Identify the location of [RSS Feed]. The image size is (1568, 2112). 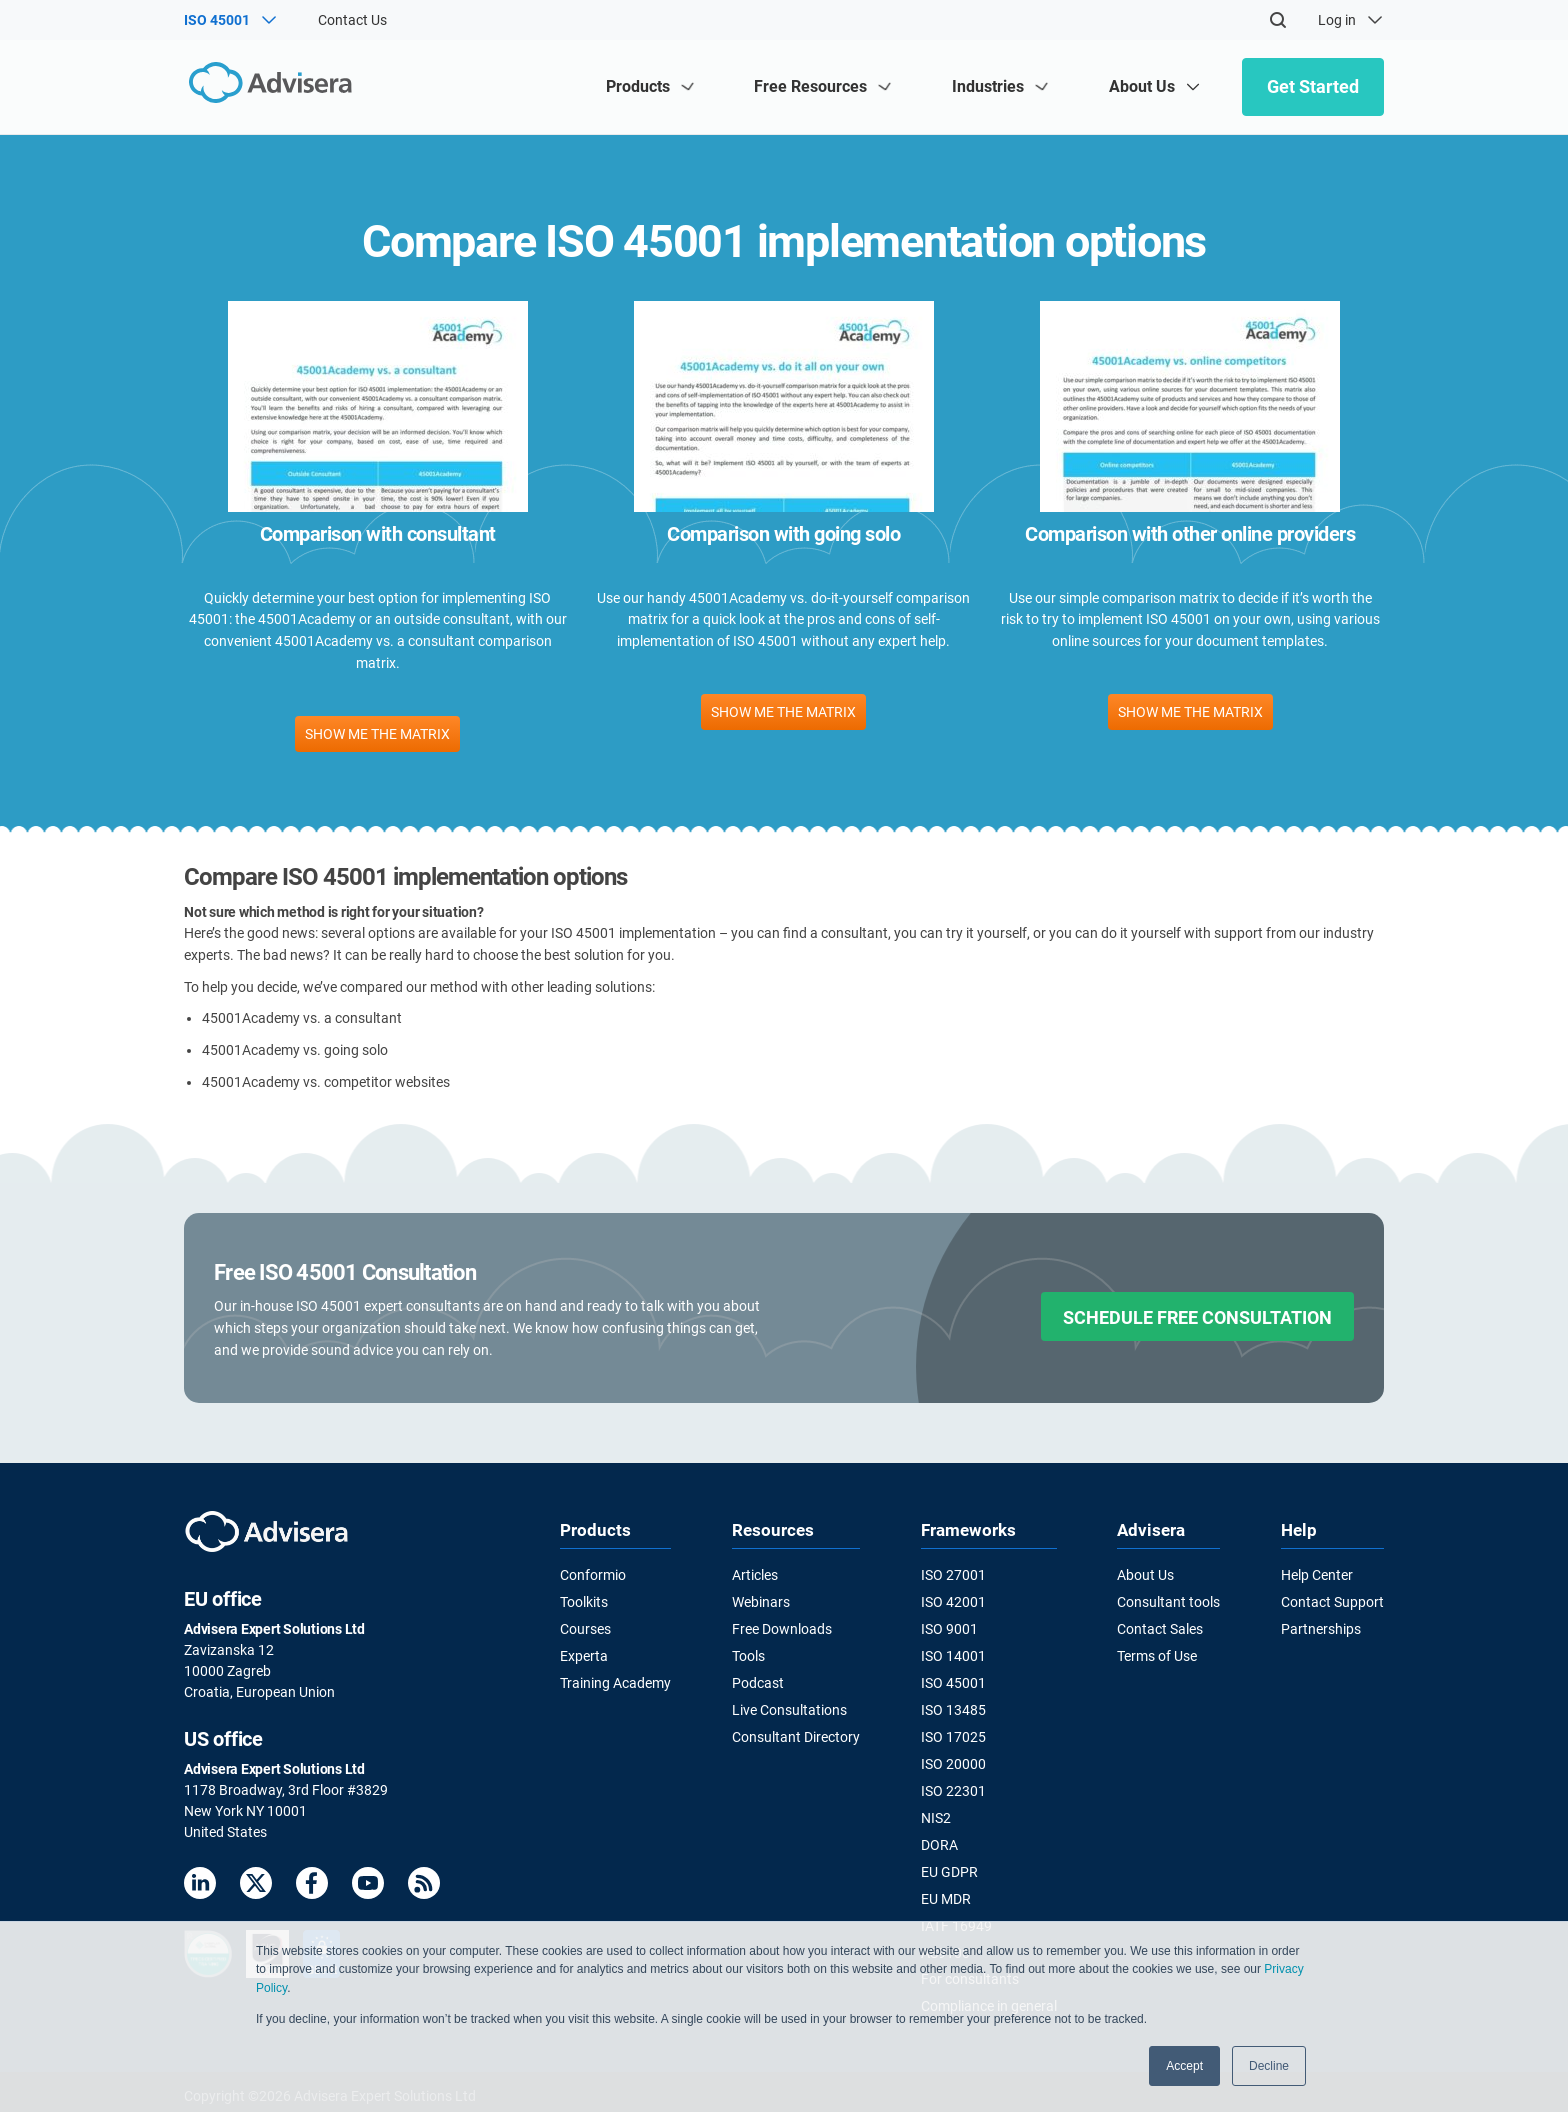
(424, 1886).